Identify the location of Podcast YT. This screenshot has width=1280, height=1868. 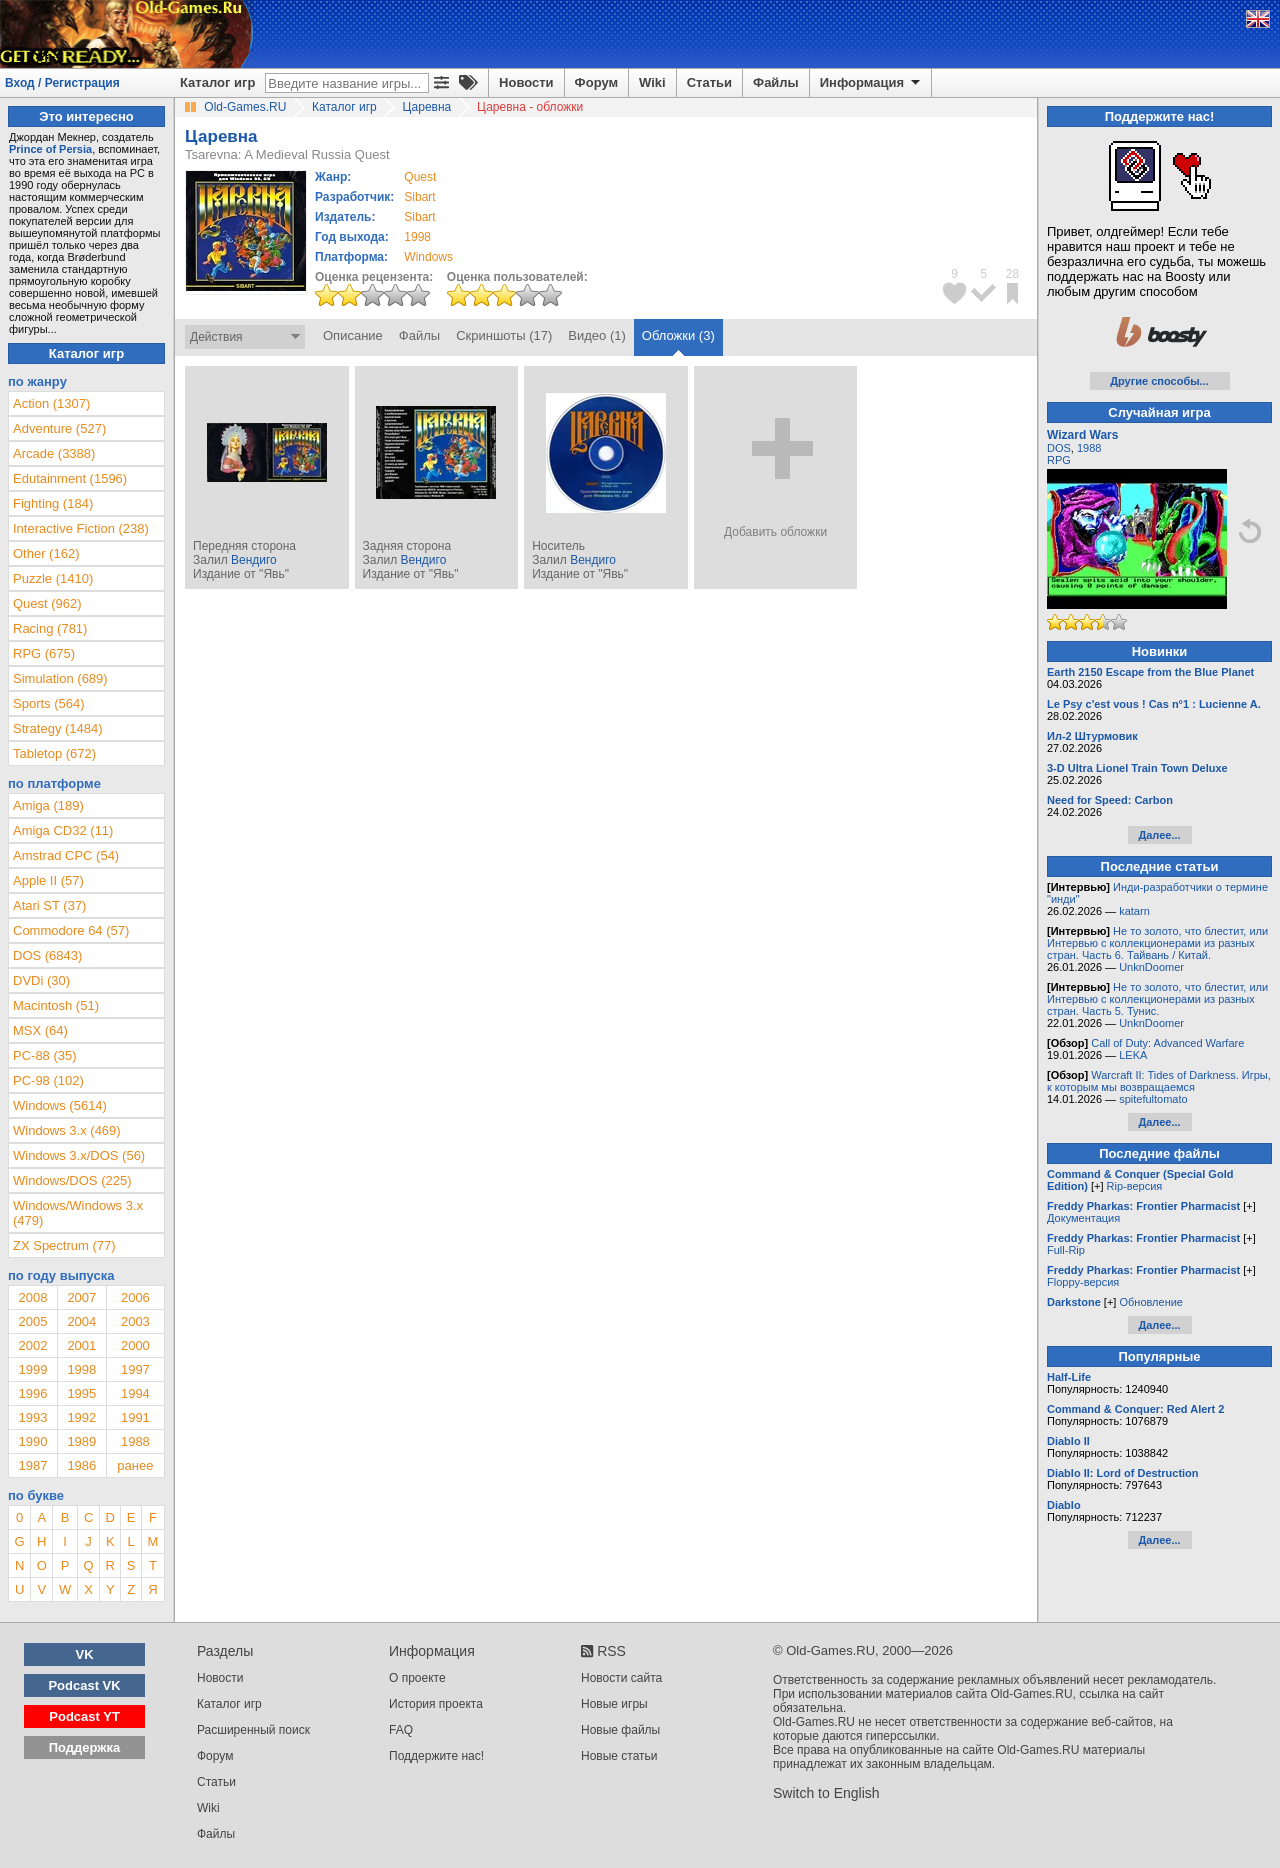
(84, 1716).